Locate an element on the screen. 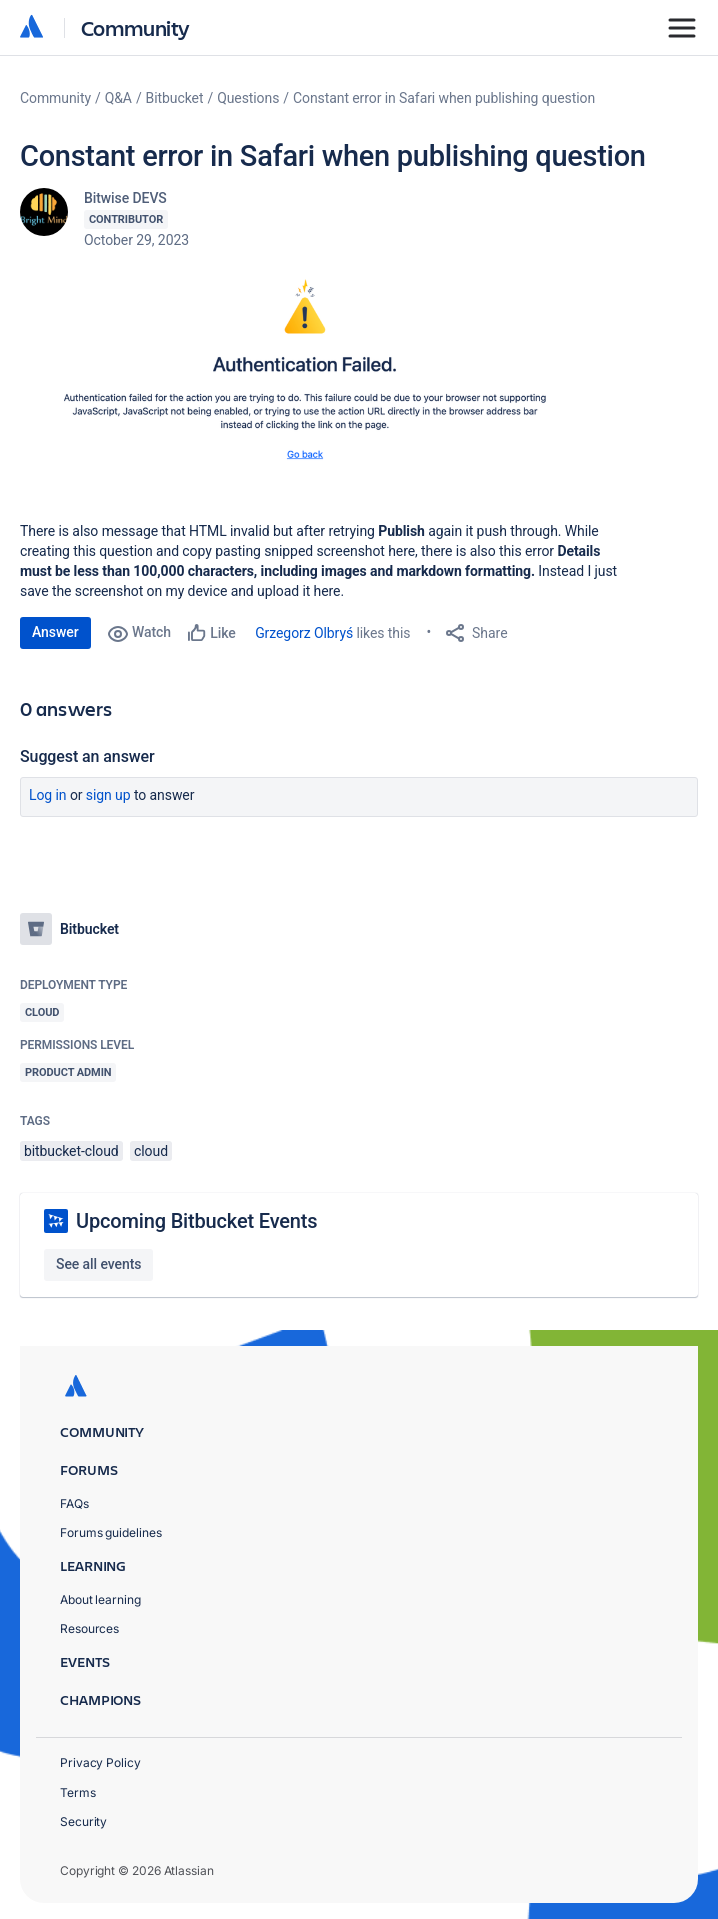 Image resolution: width=718 pixels, height=1919 pixels. Security is located at coordinates (83, 1821).